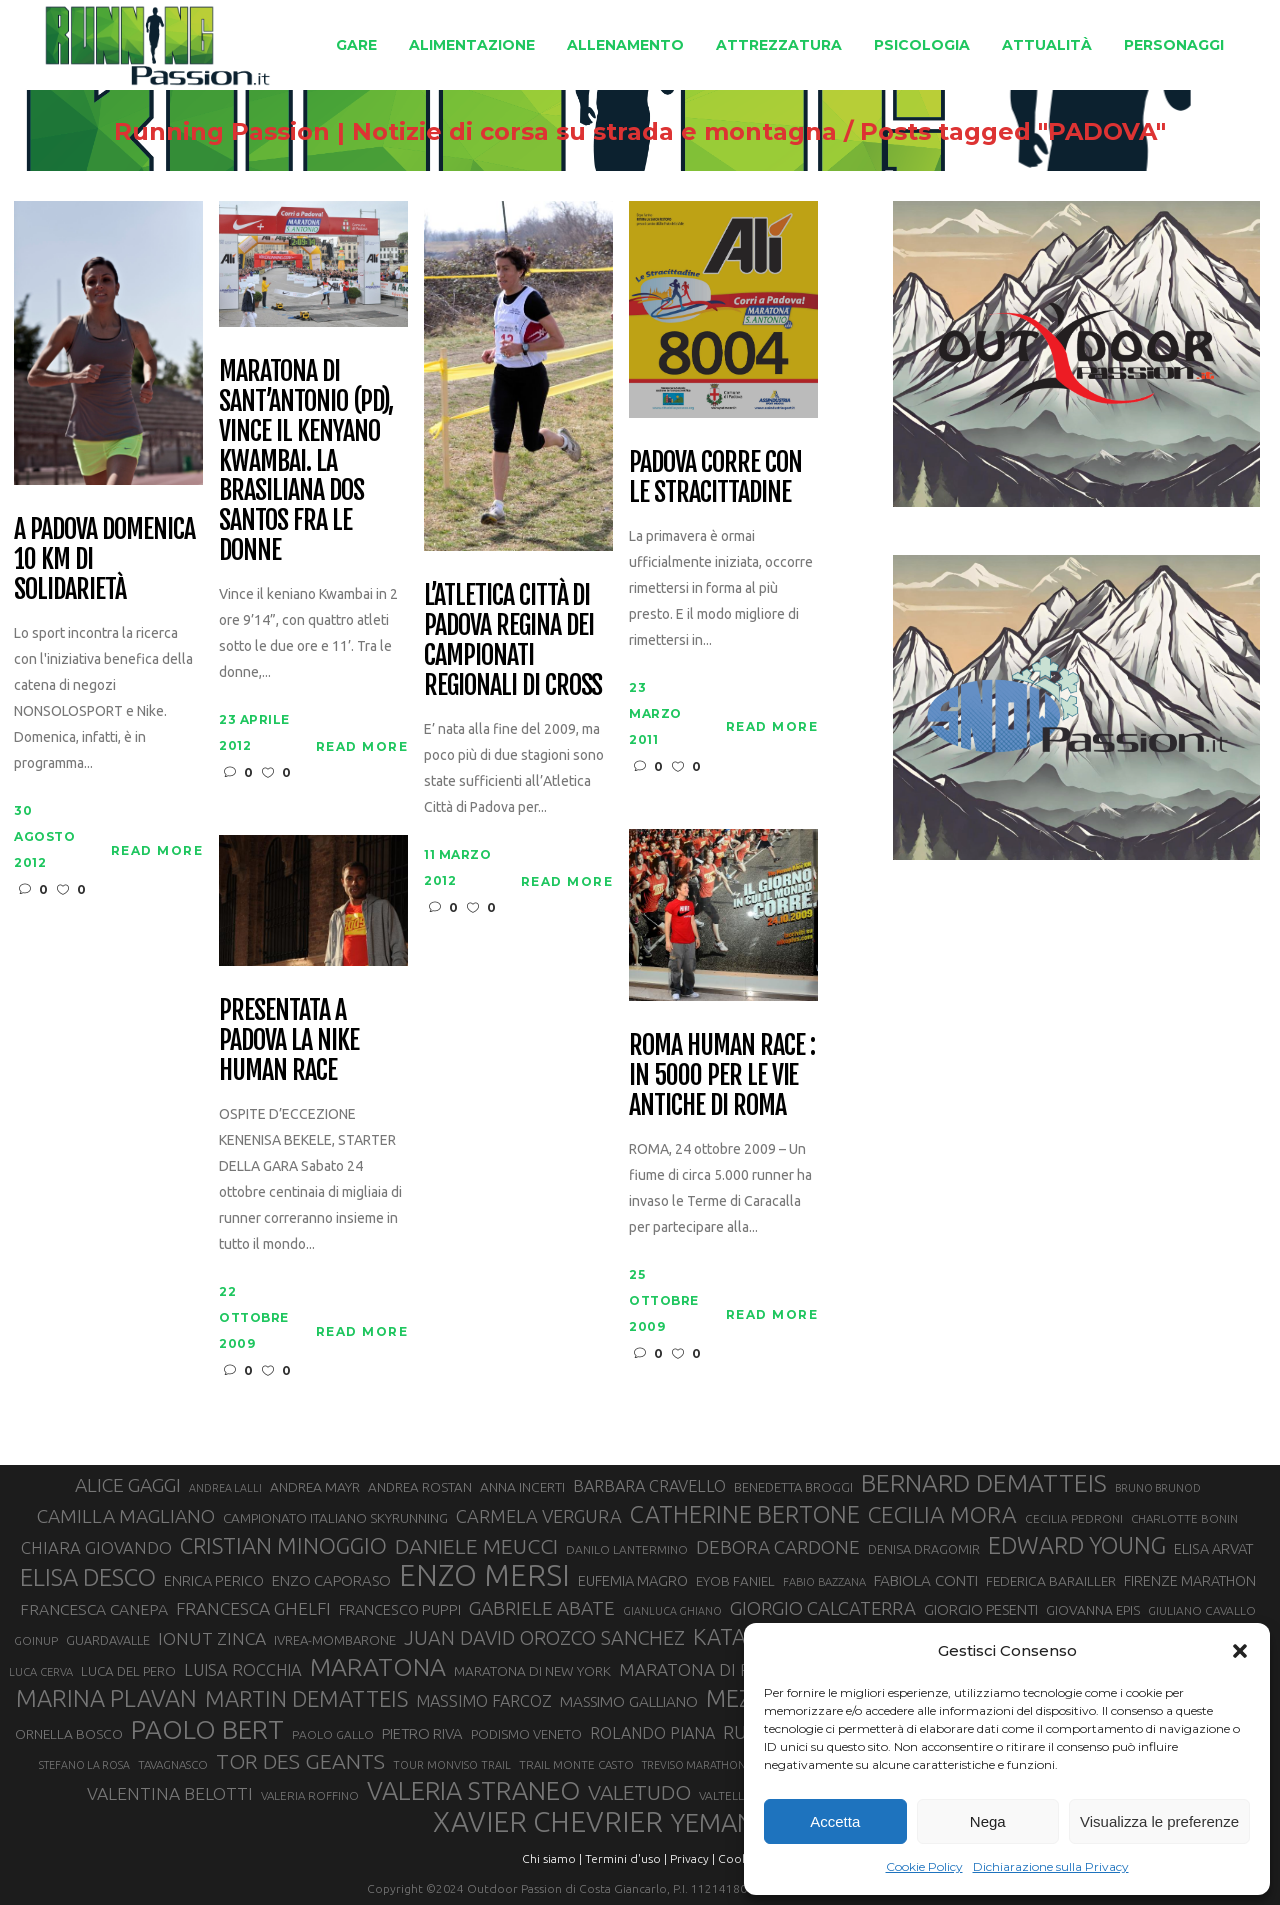 The width and height of the screenshot is (1280, 1905). I want to click on Roma Human race : in 5000 per le vie antiche di Roma, so click(721, 1076).